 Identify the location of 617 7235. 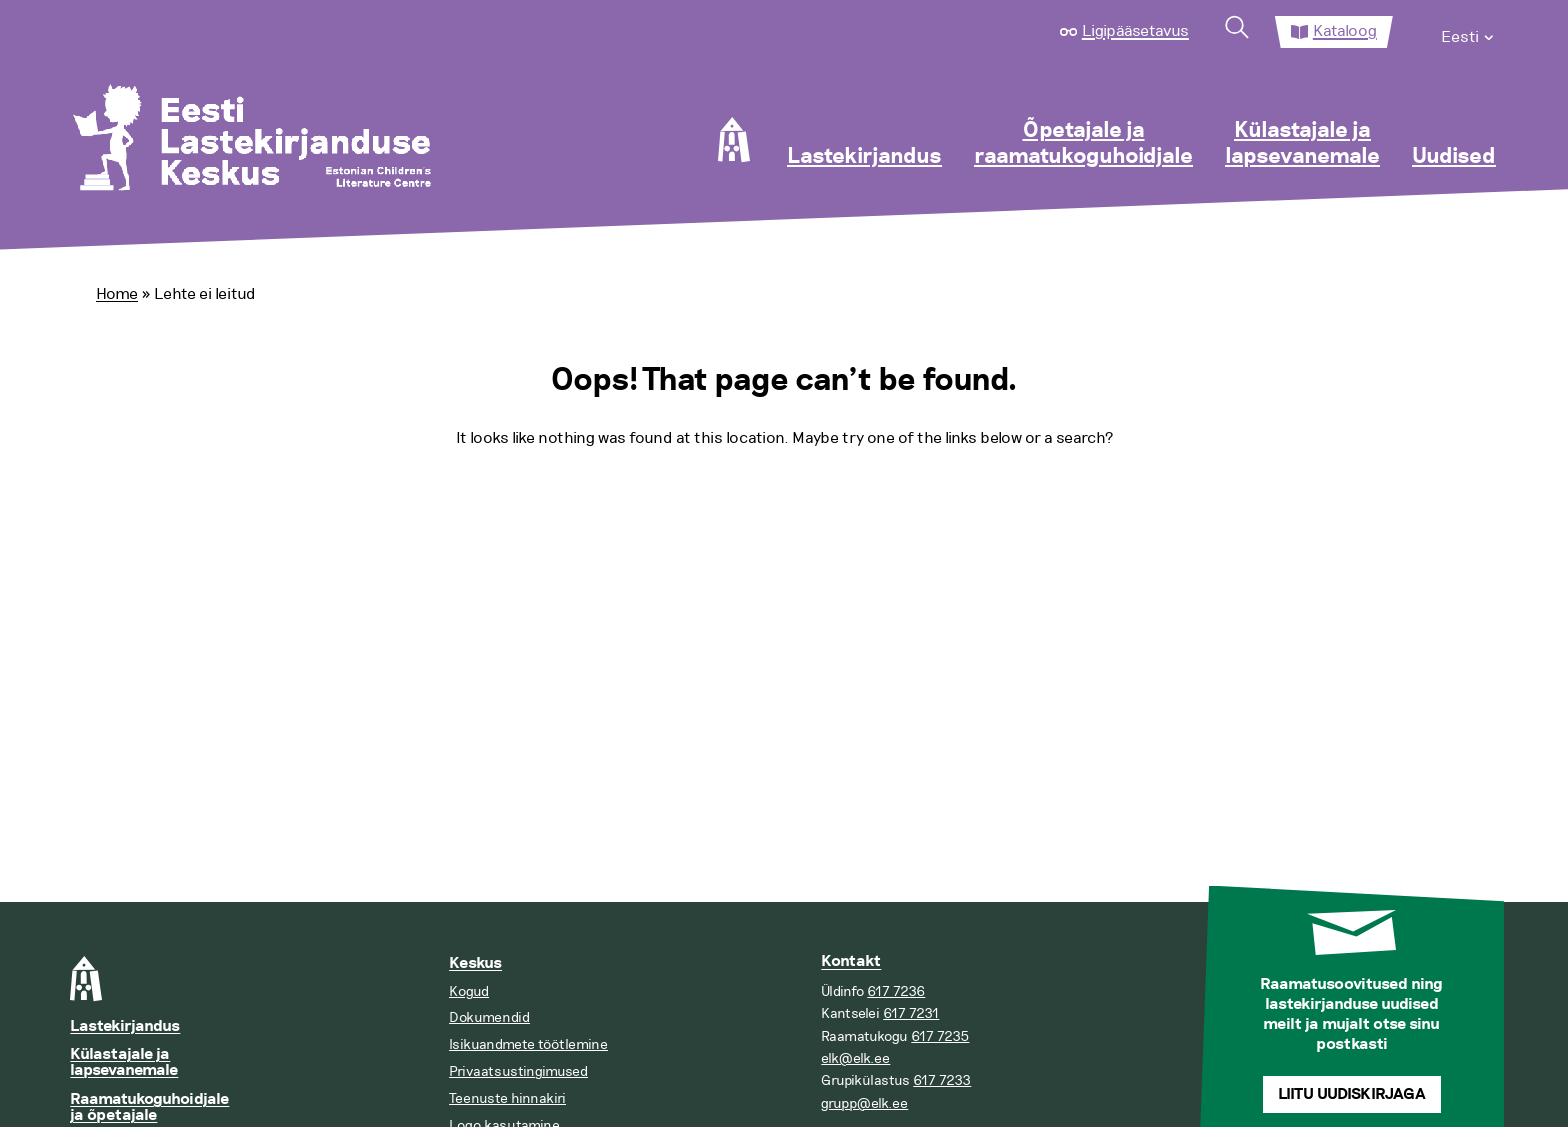
(940, 1036).